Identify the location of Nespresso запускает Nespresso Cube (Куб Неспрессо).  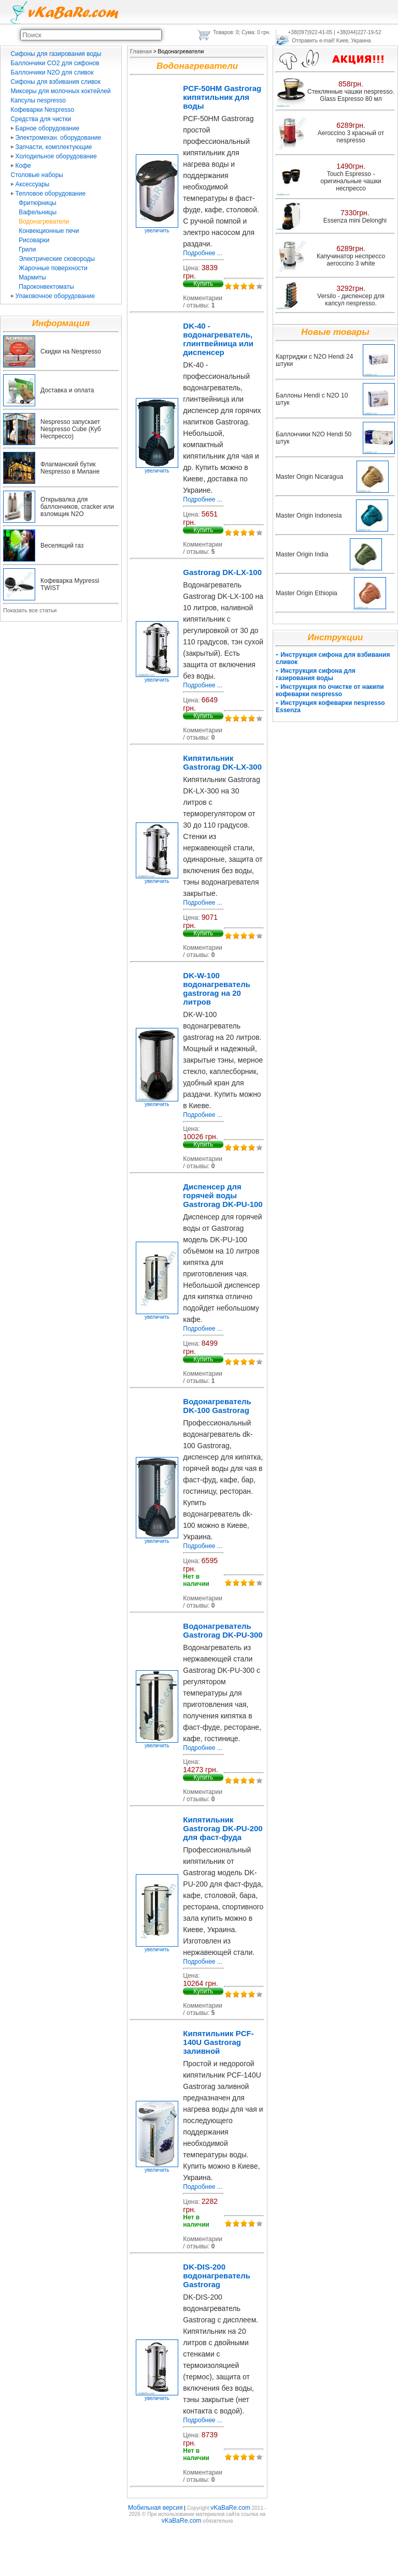
(70, 429).